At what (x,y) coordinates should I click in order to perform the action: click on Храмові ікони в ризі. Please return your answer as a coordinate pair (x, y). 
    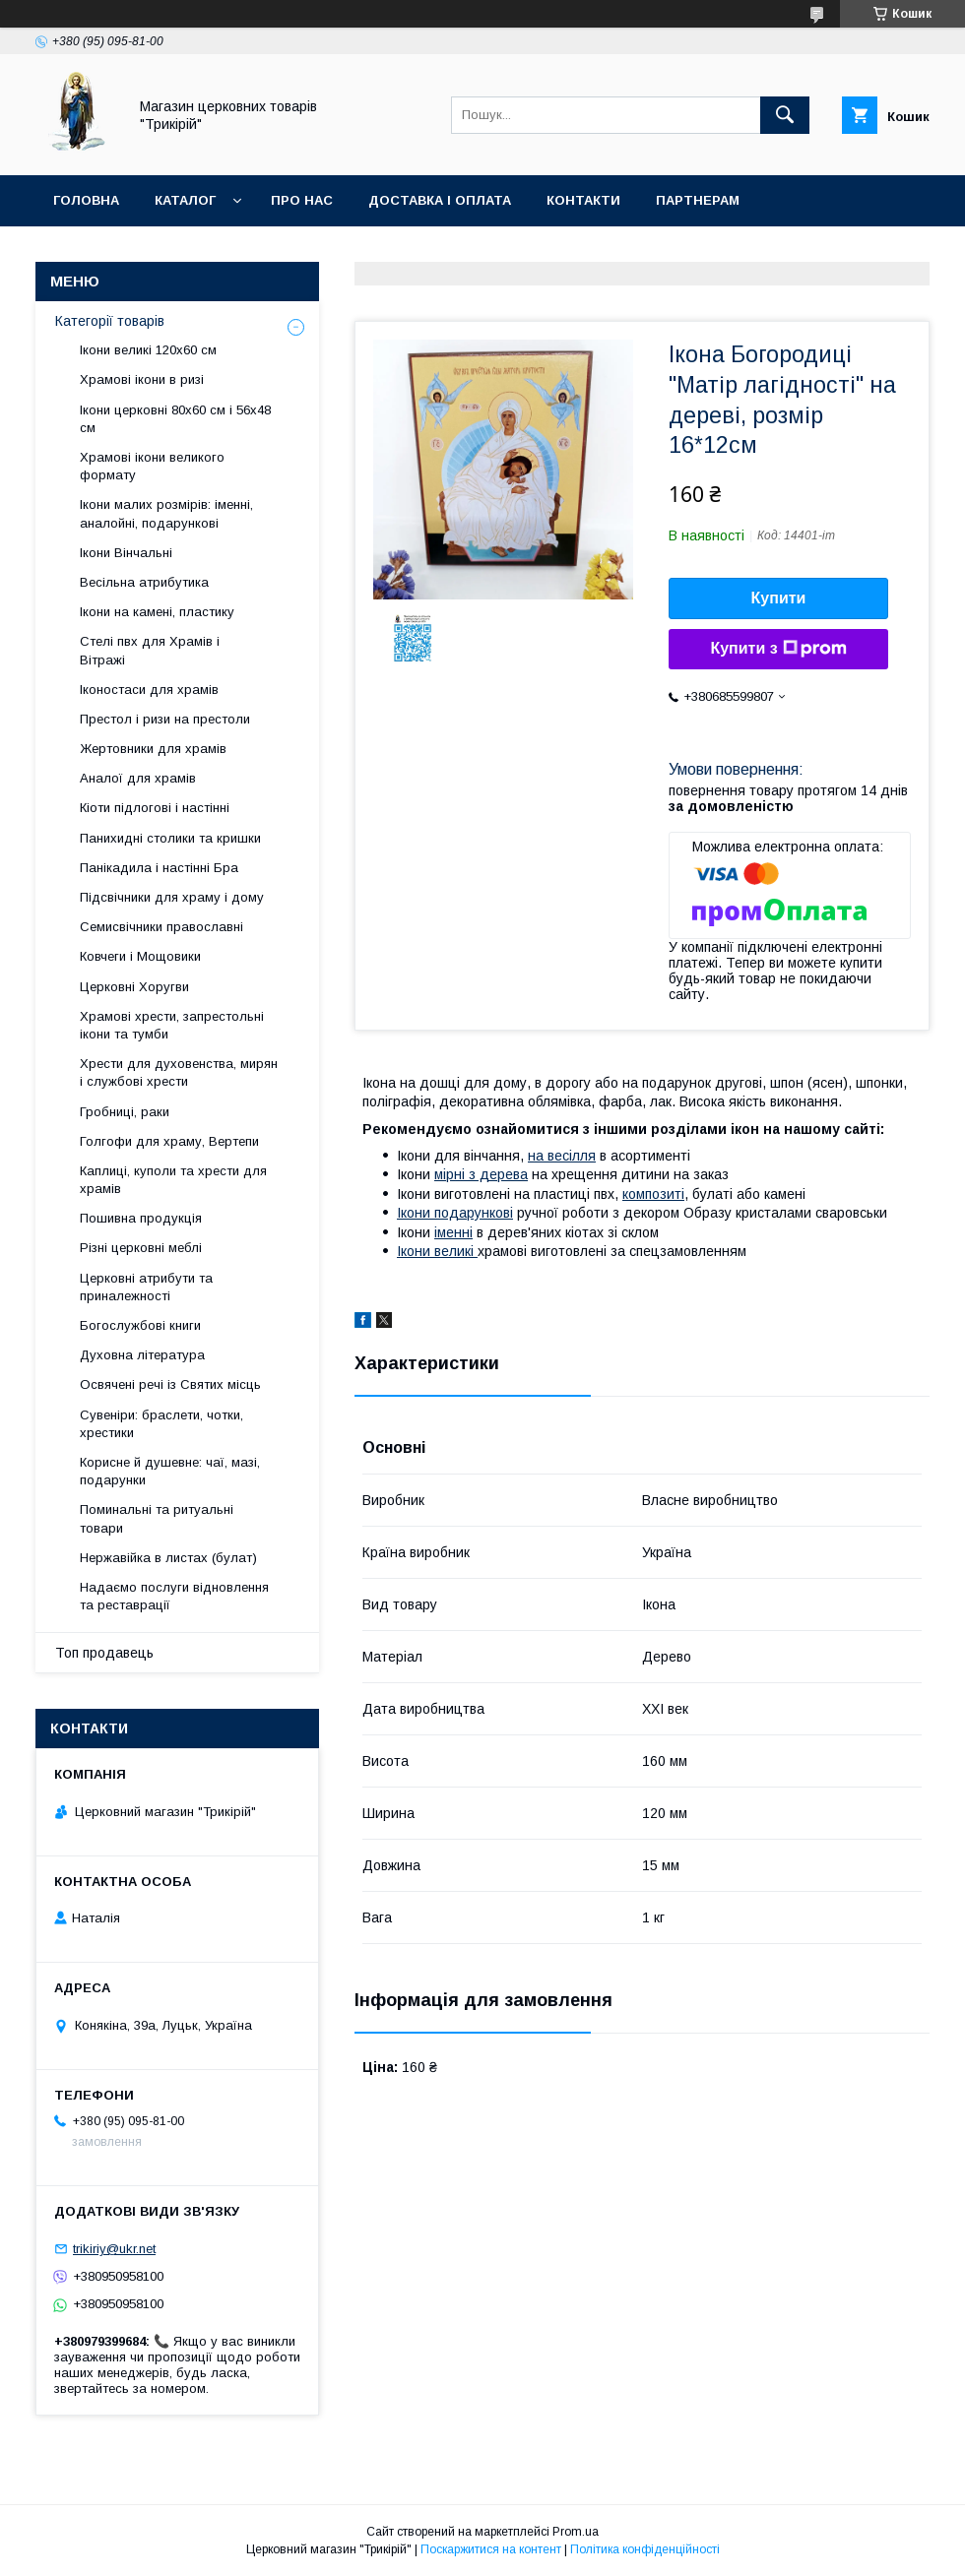
    Looking at the image, I should click on (142, 379).